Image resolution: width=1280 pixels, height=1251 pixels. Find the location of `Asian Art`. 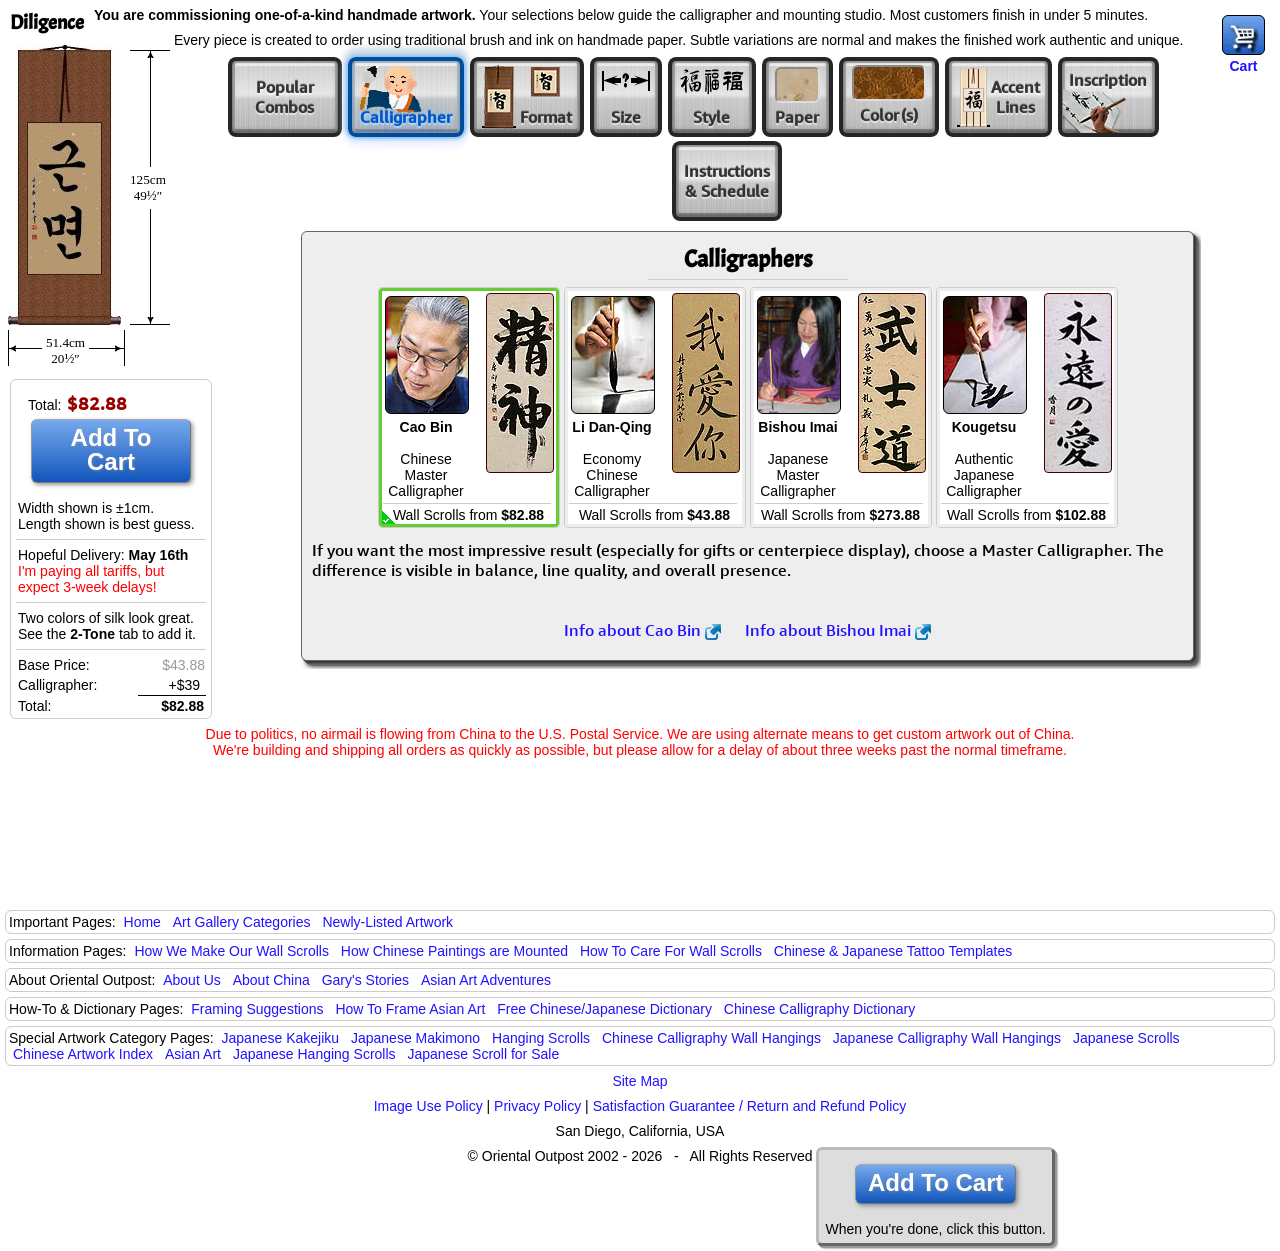

Asian Art is located at coordinates (193, 1054).